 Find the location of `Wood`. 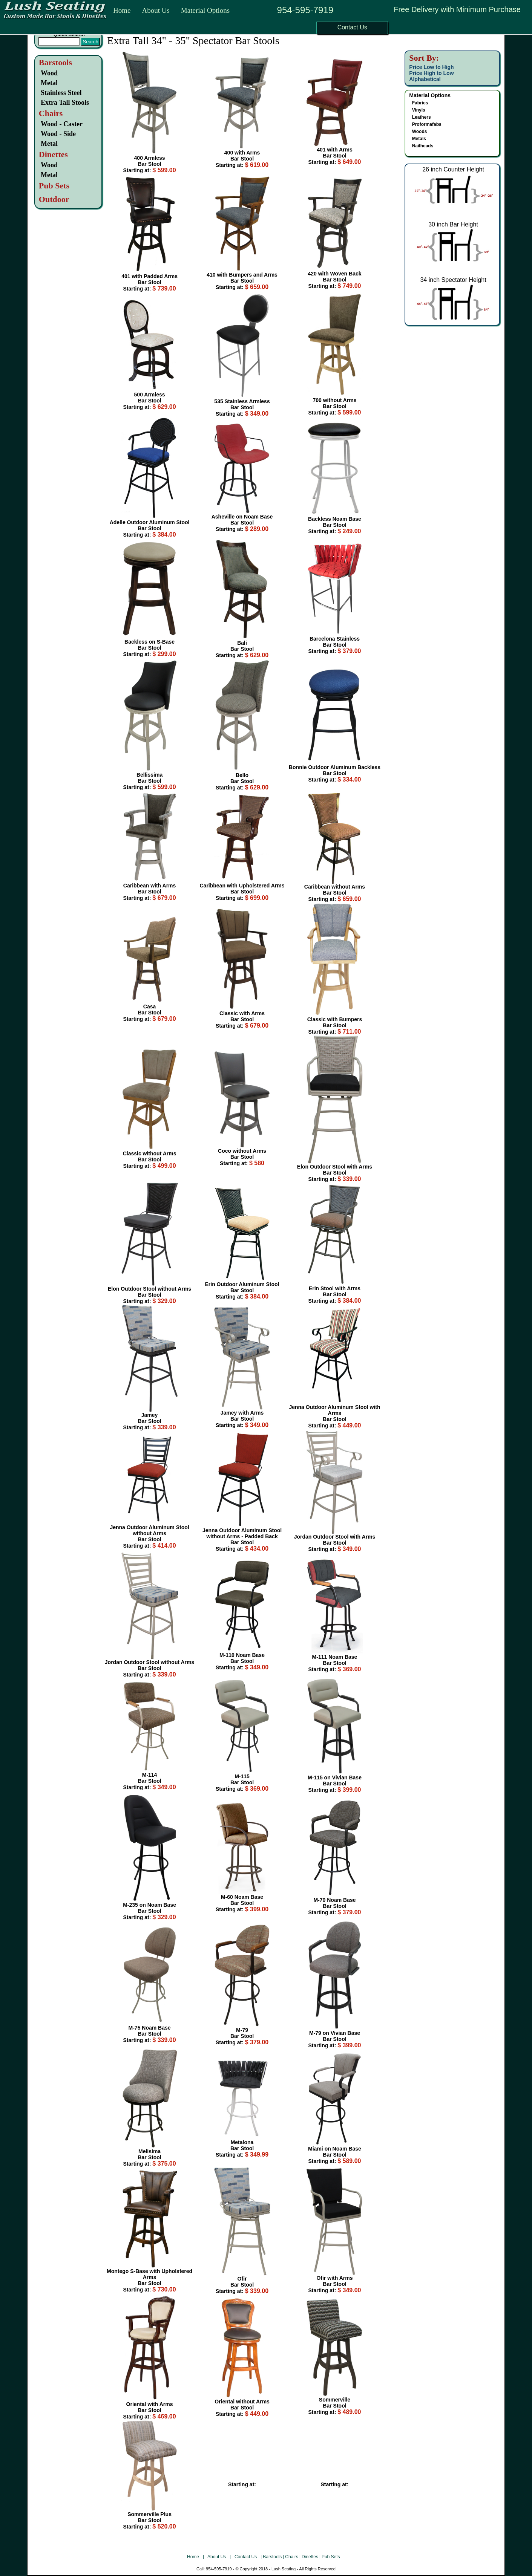

Wood is located at coordinates (49, 73).